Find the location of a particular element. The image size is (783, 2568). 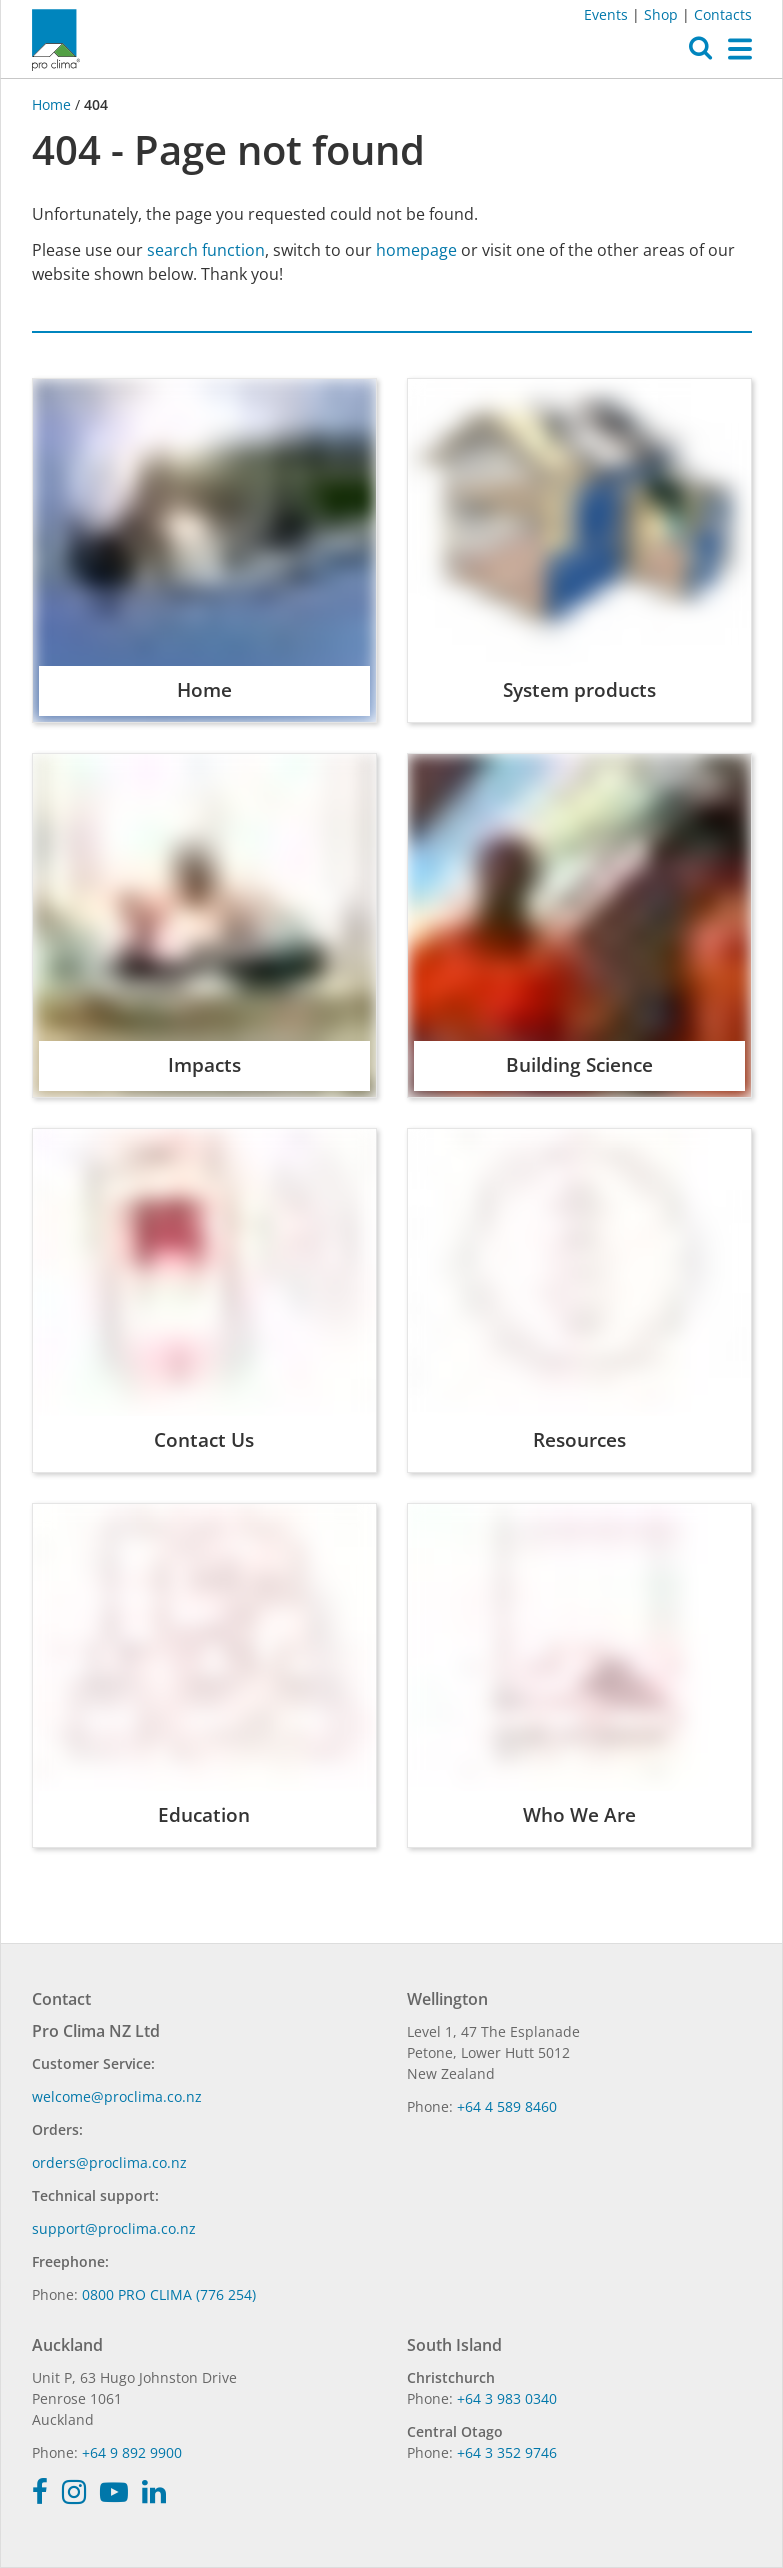

Home is located at coordinates (53, 104).